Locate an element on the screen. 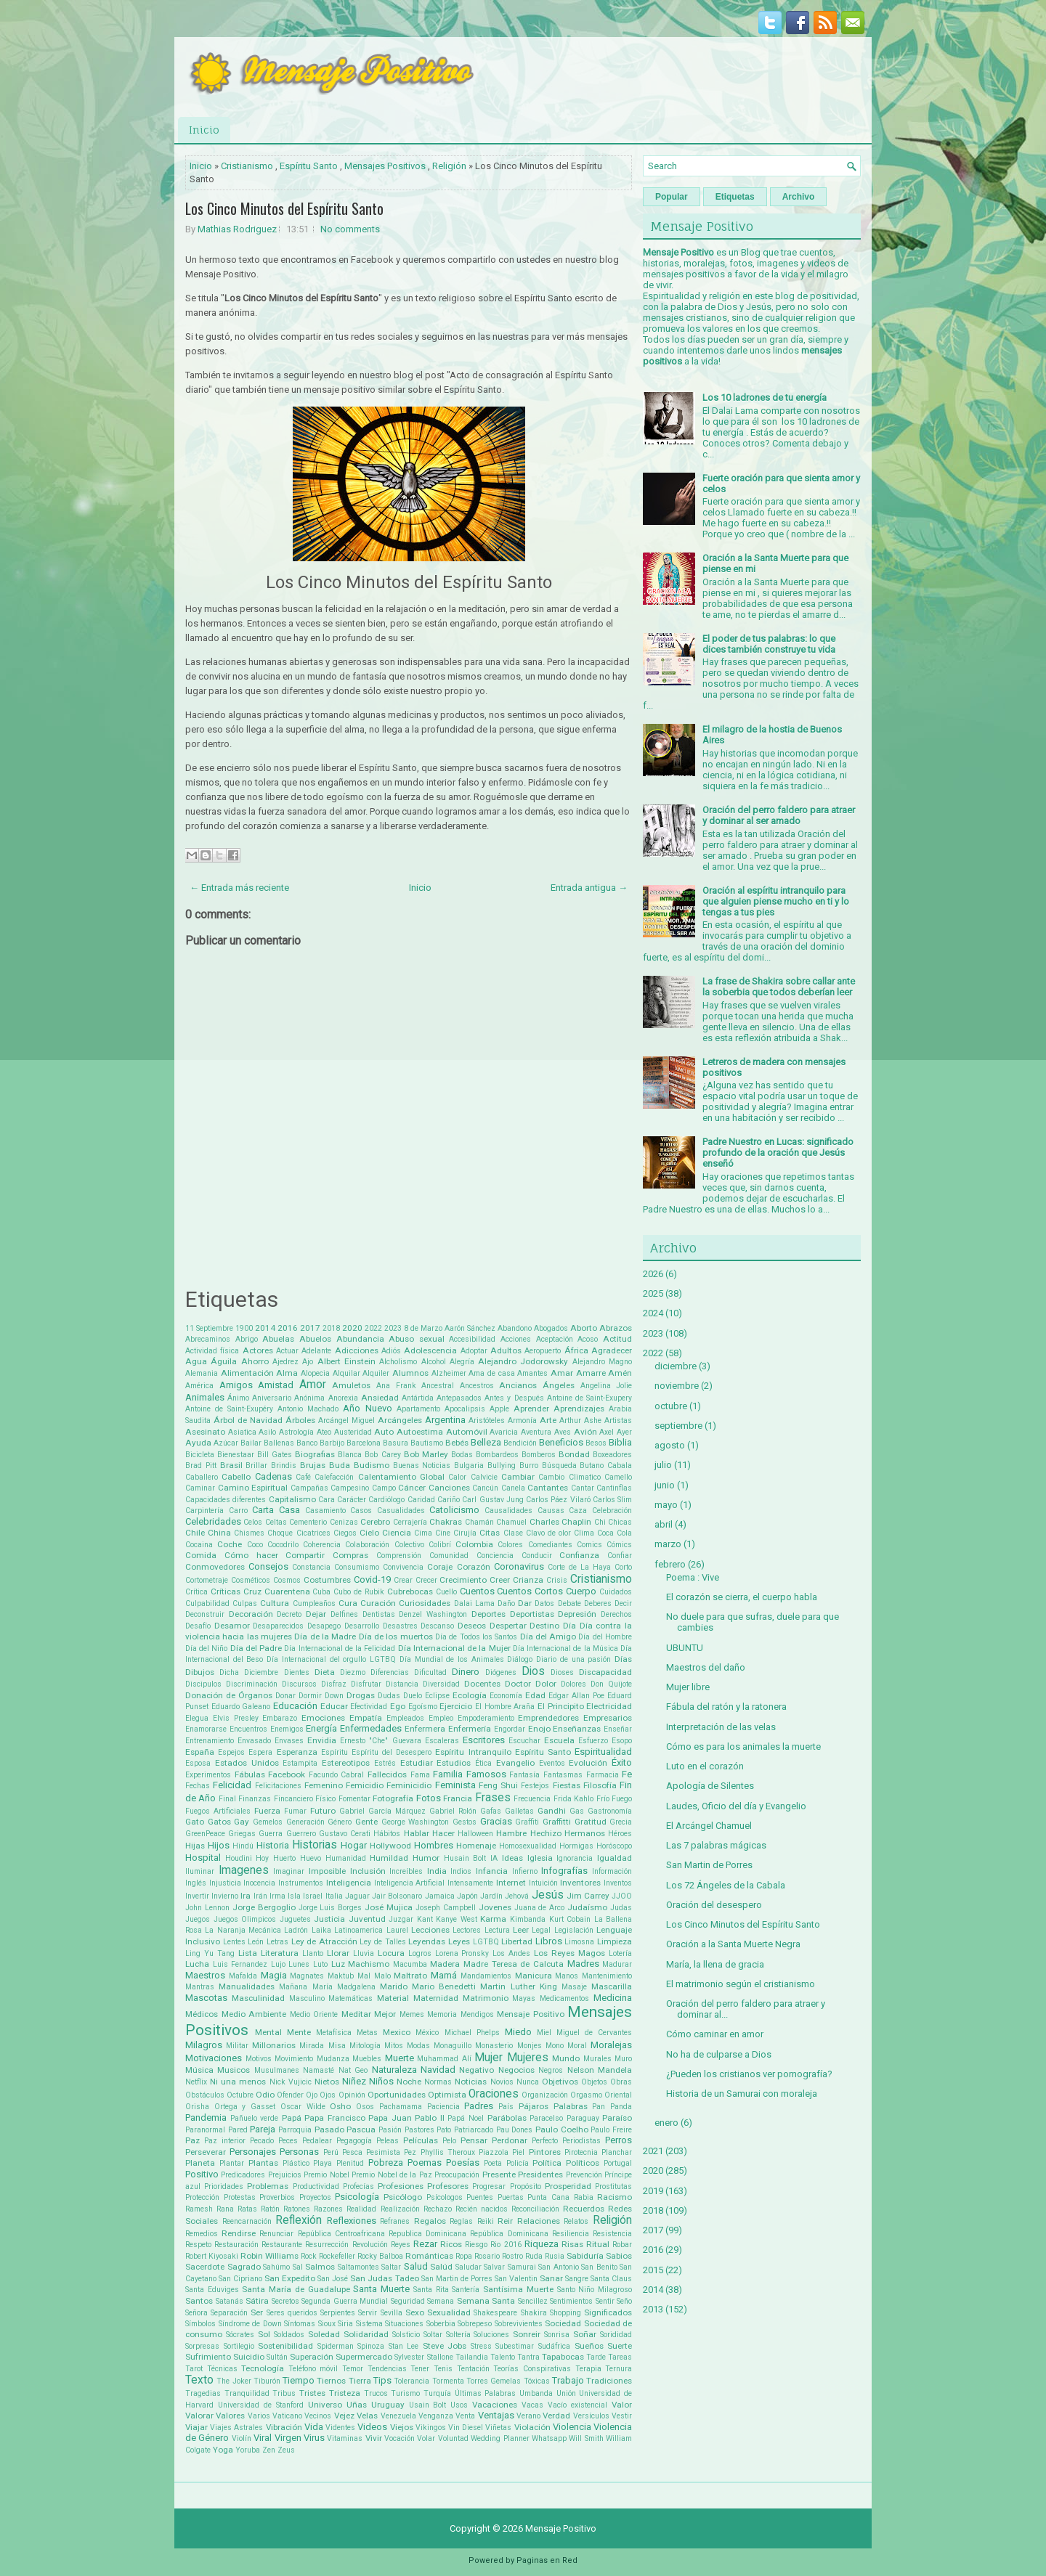 Image resolution: width=1046 pixels, height=2576 pixels. Crianza is located at coordinates (528, 1580).